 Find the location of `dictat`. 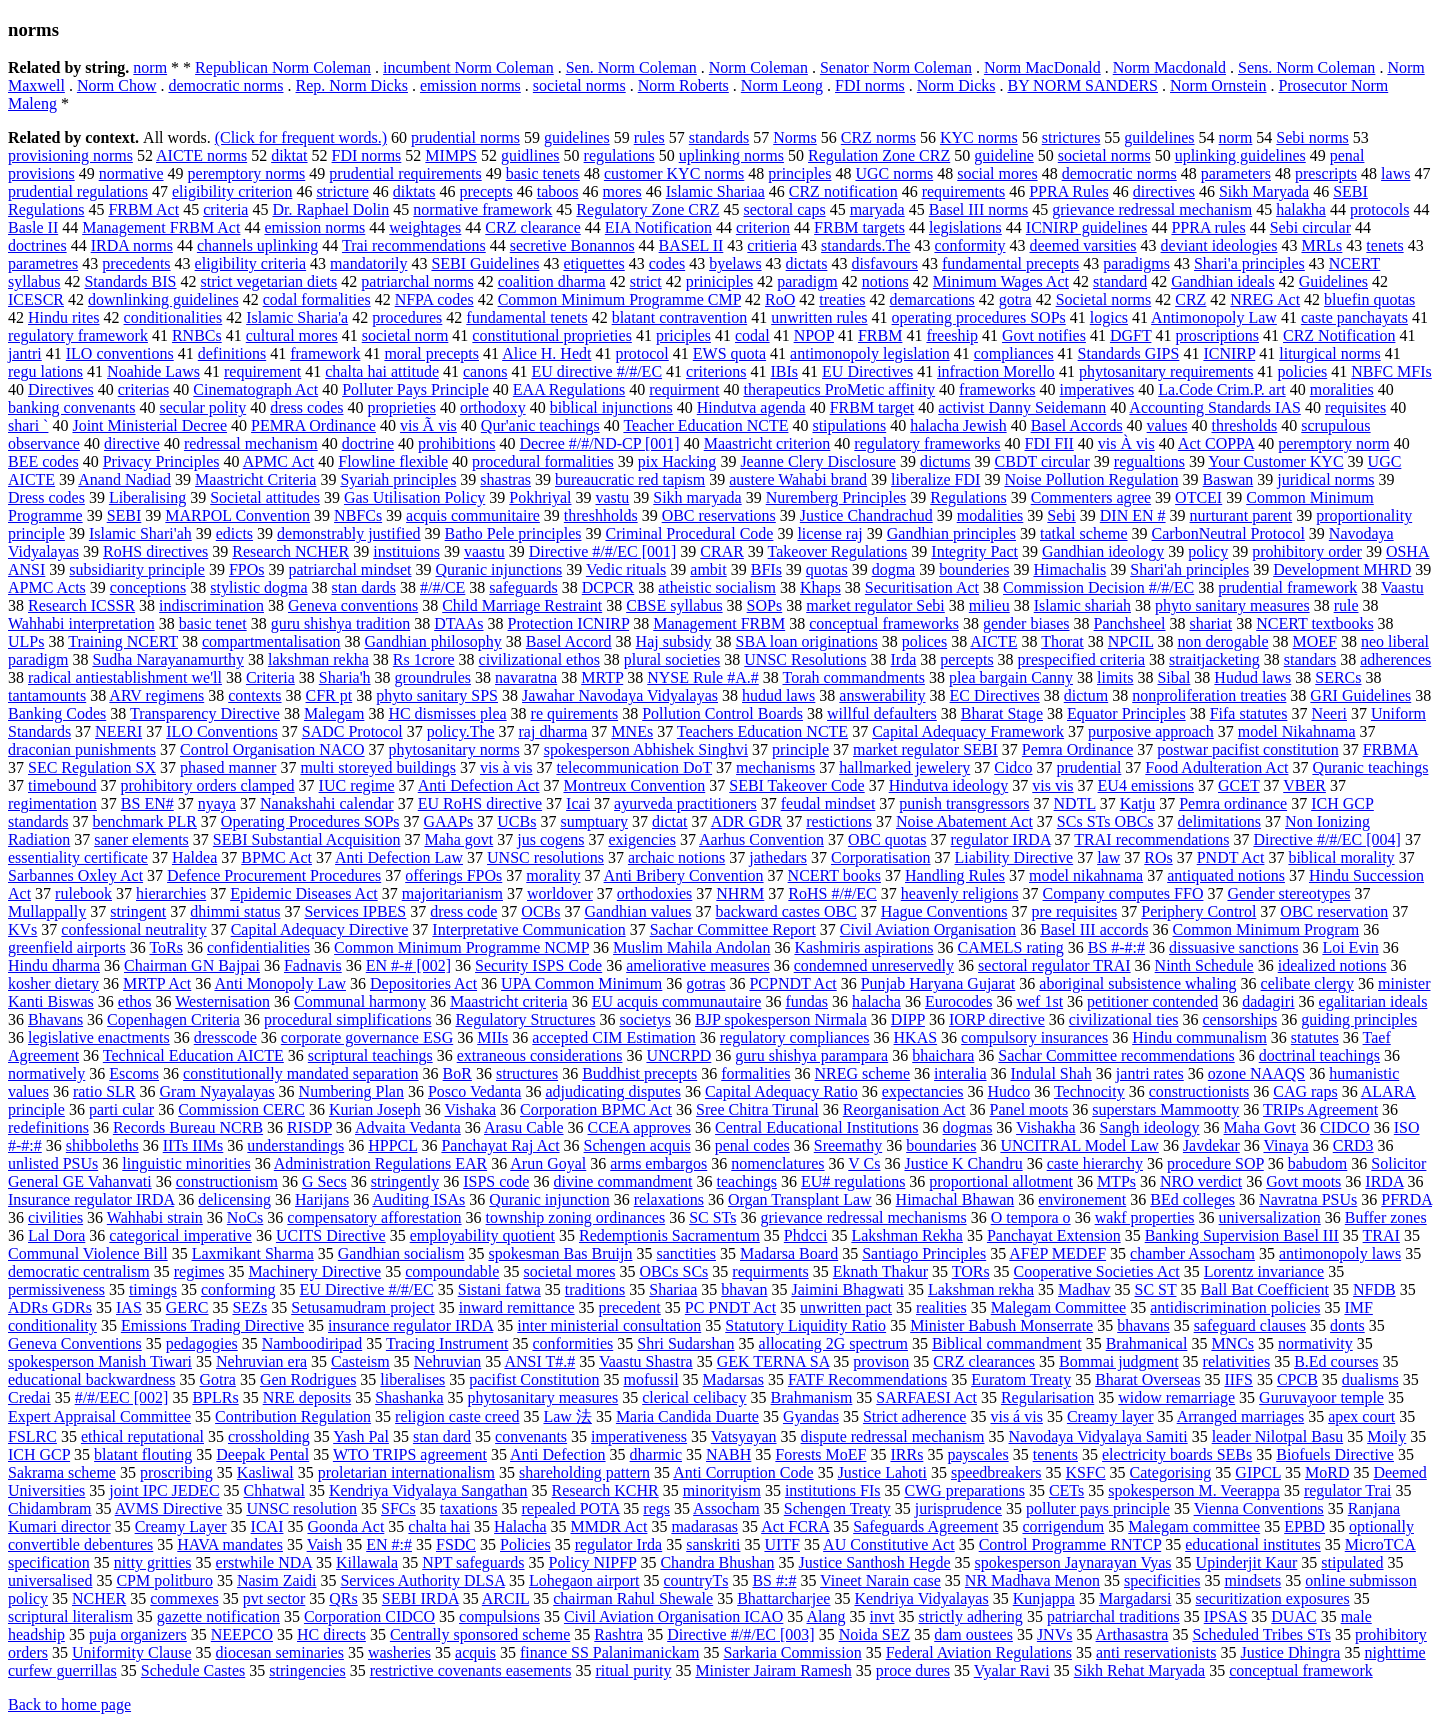

dictat is located at coordinates (670, 821).